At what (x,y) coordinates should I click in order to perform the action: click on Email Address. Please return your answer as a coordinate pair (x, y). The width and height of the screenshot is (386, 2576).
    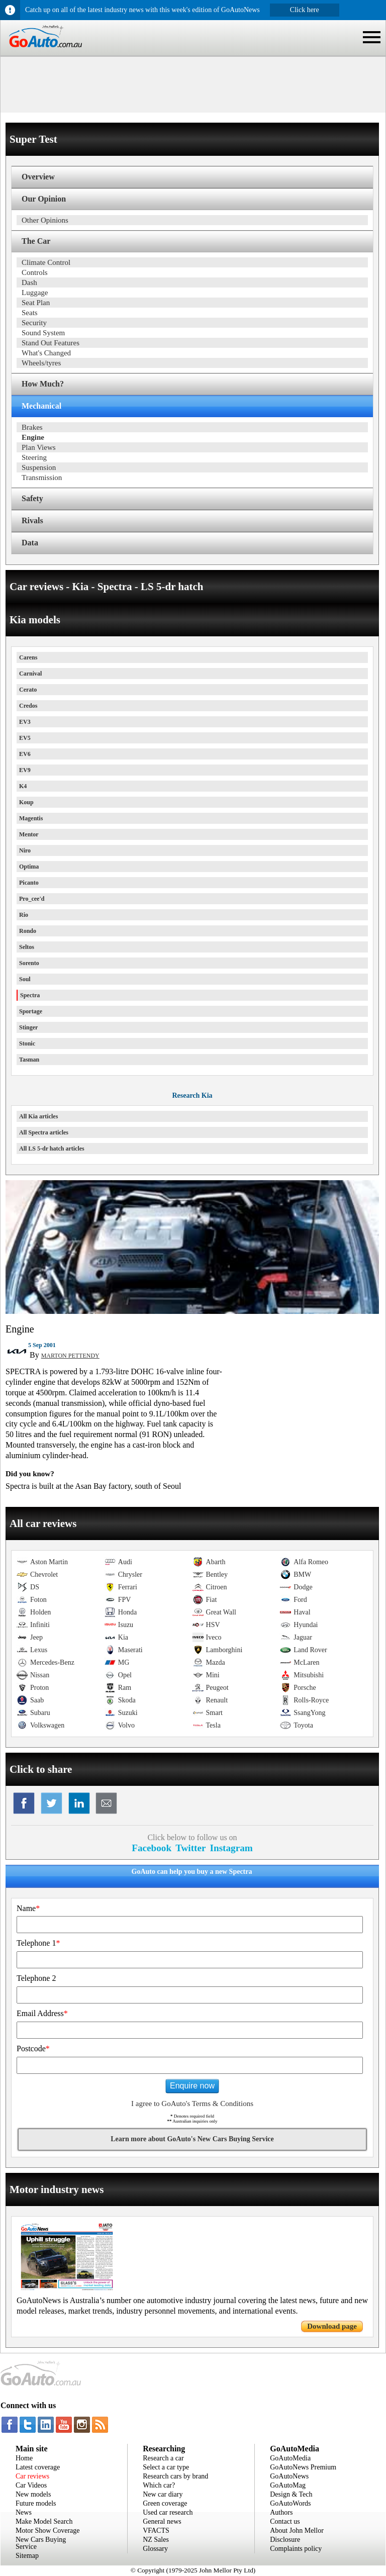
    Looking at the image, I should click on (42, 2013).